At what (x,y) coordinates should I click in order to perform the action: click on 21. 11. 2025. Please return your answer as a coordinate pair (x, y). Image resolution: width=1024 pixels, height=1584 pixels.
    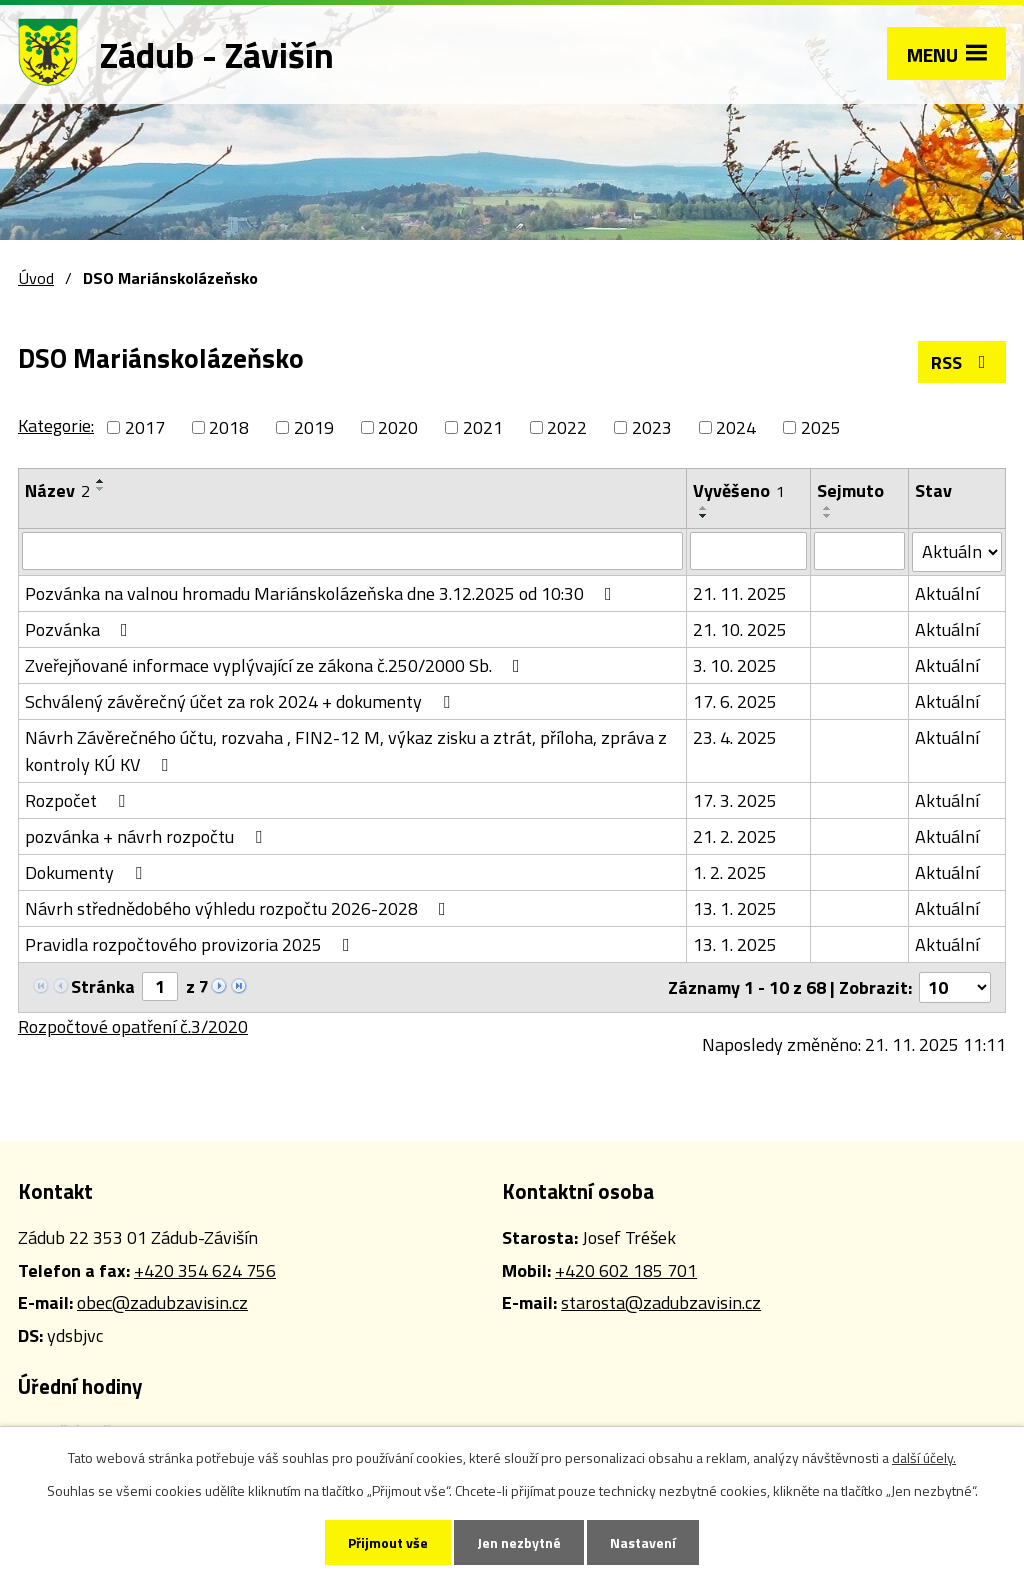
    Looking at the image, I should click on (740, 593).